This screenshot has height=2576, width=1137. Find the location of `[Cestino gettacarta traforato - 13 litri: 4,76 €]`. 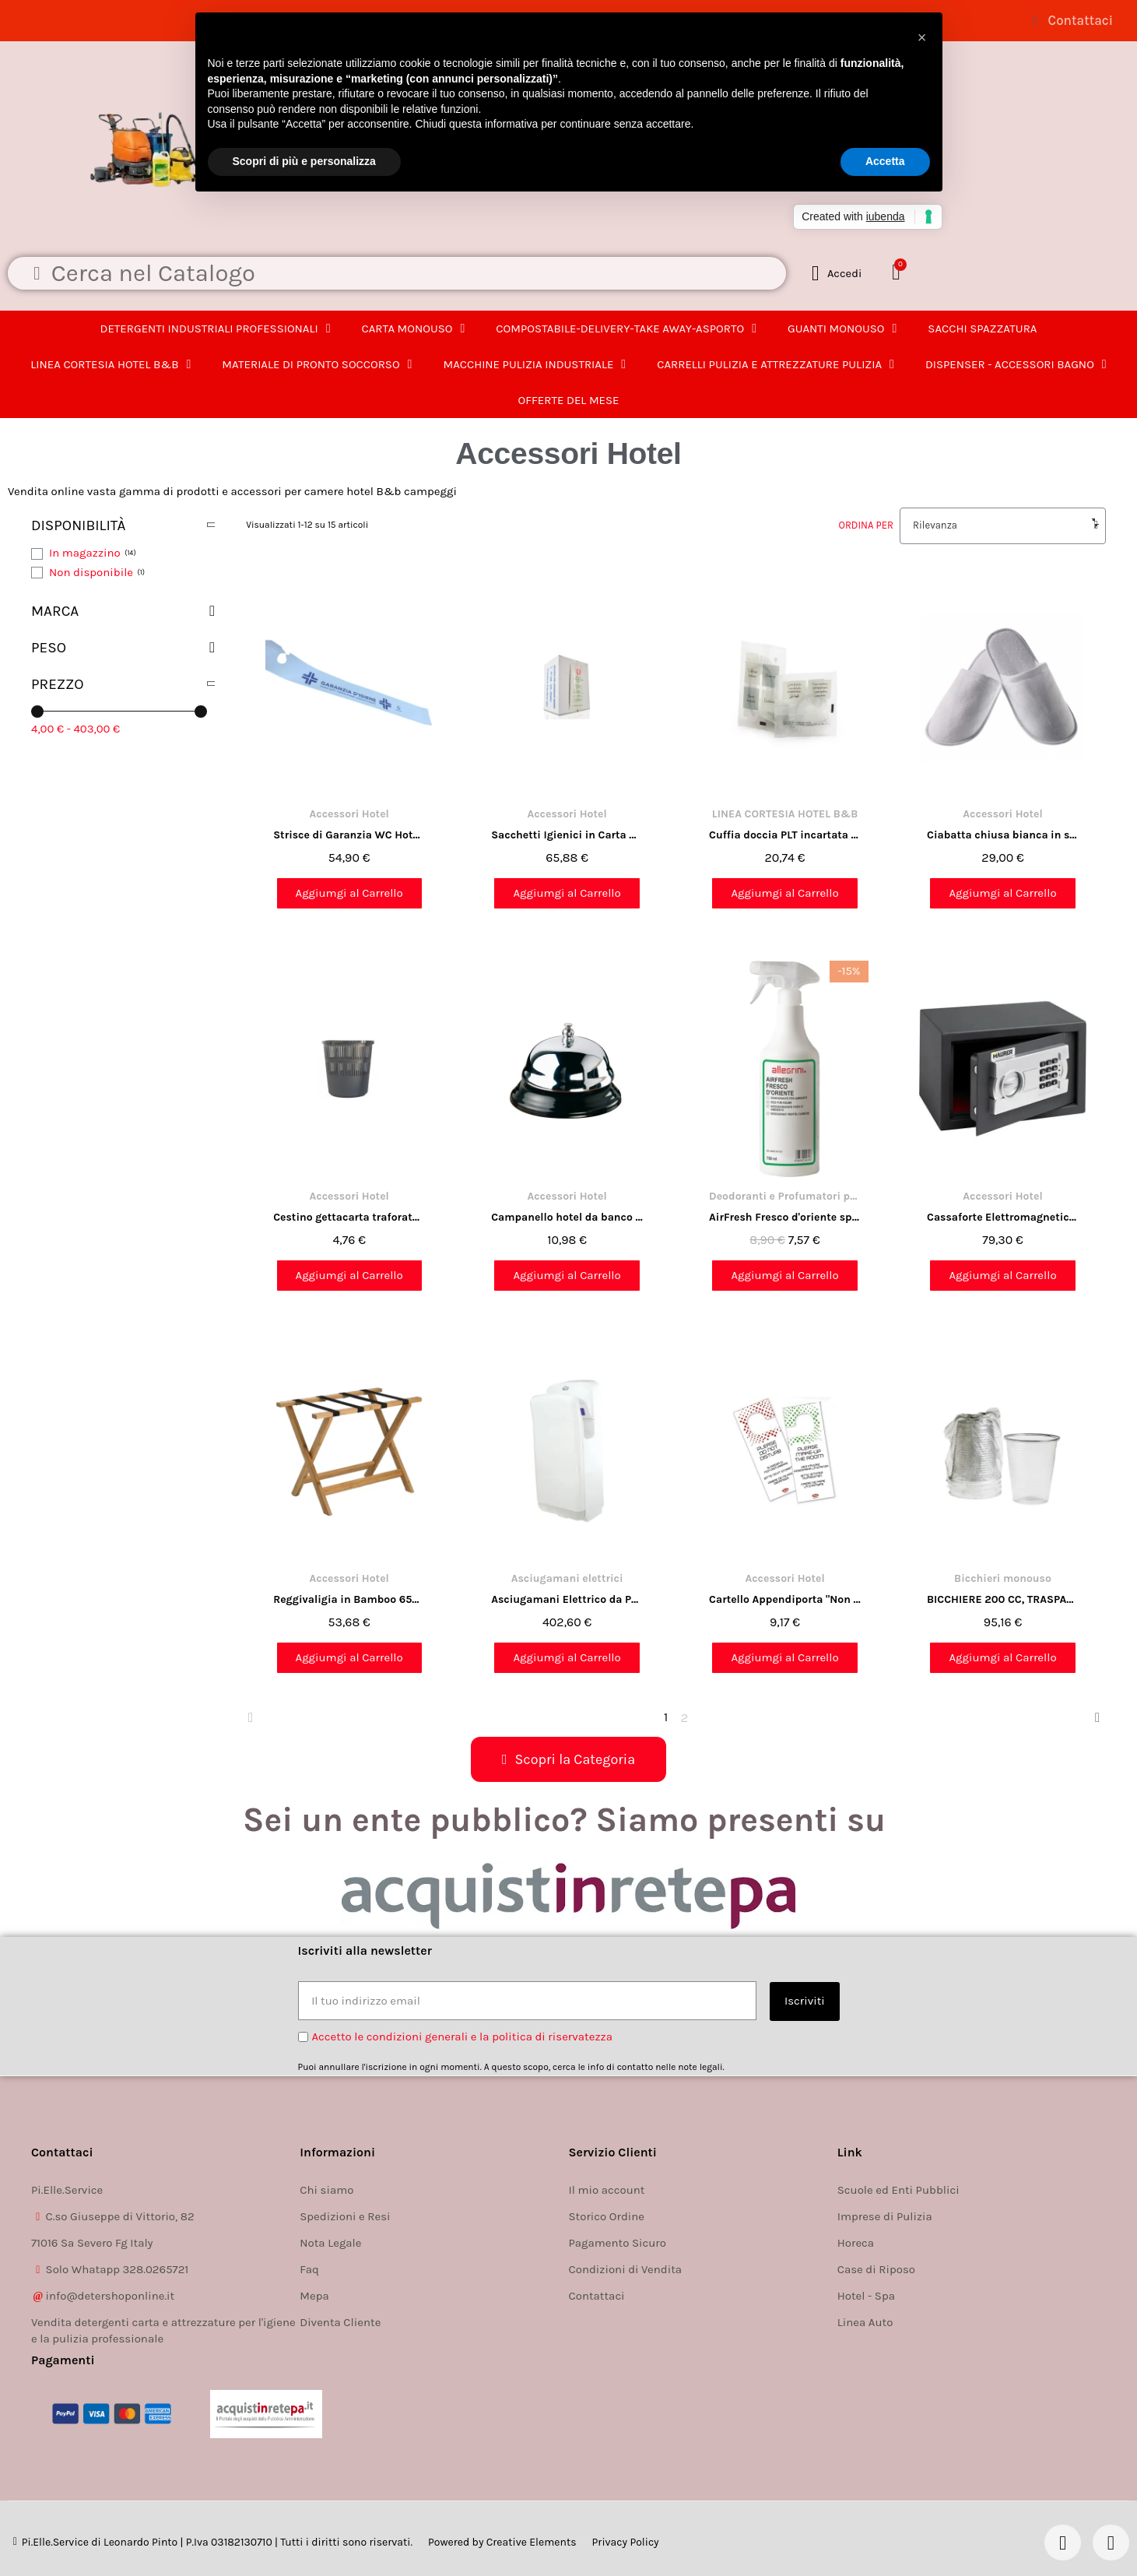

[Cestino gettacarta traforato - 13 litri: 4,76 €] is located at coordinates (349, 1128).